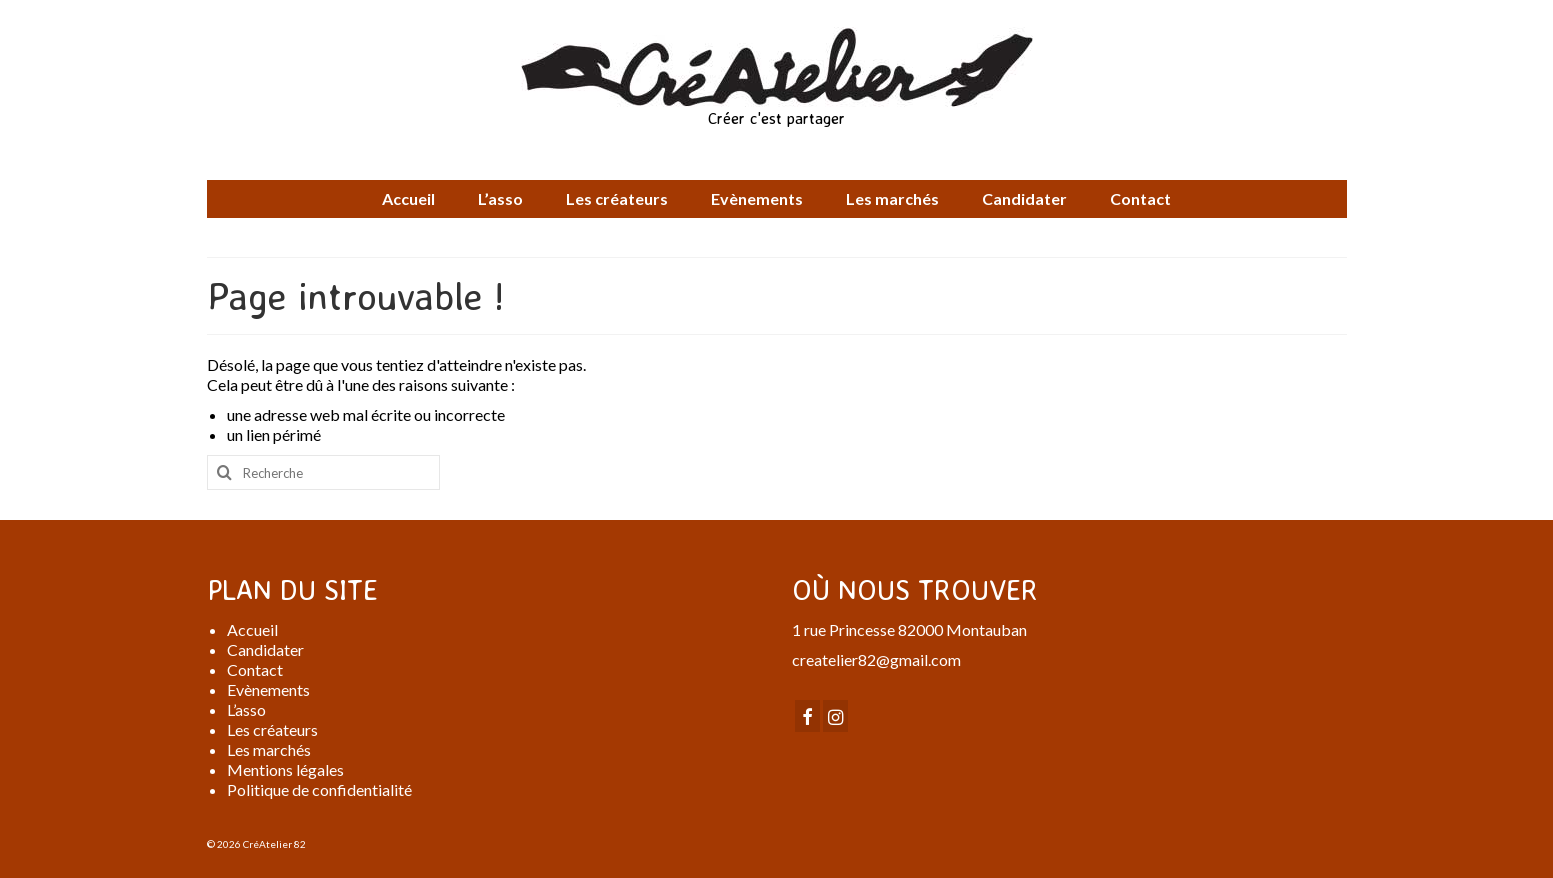 The height and width of the screenshot is (878, 1553). What do you see at coordinates (255, 669) in the screenshot?
I see `Contact` at bounding box center [255, 669].